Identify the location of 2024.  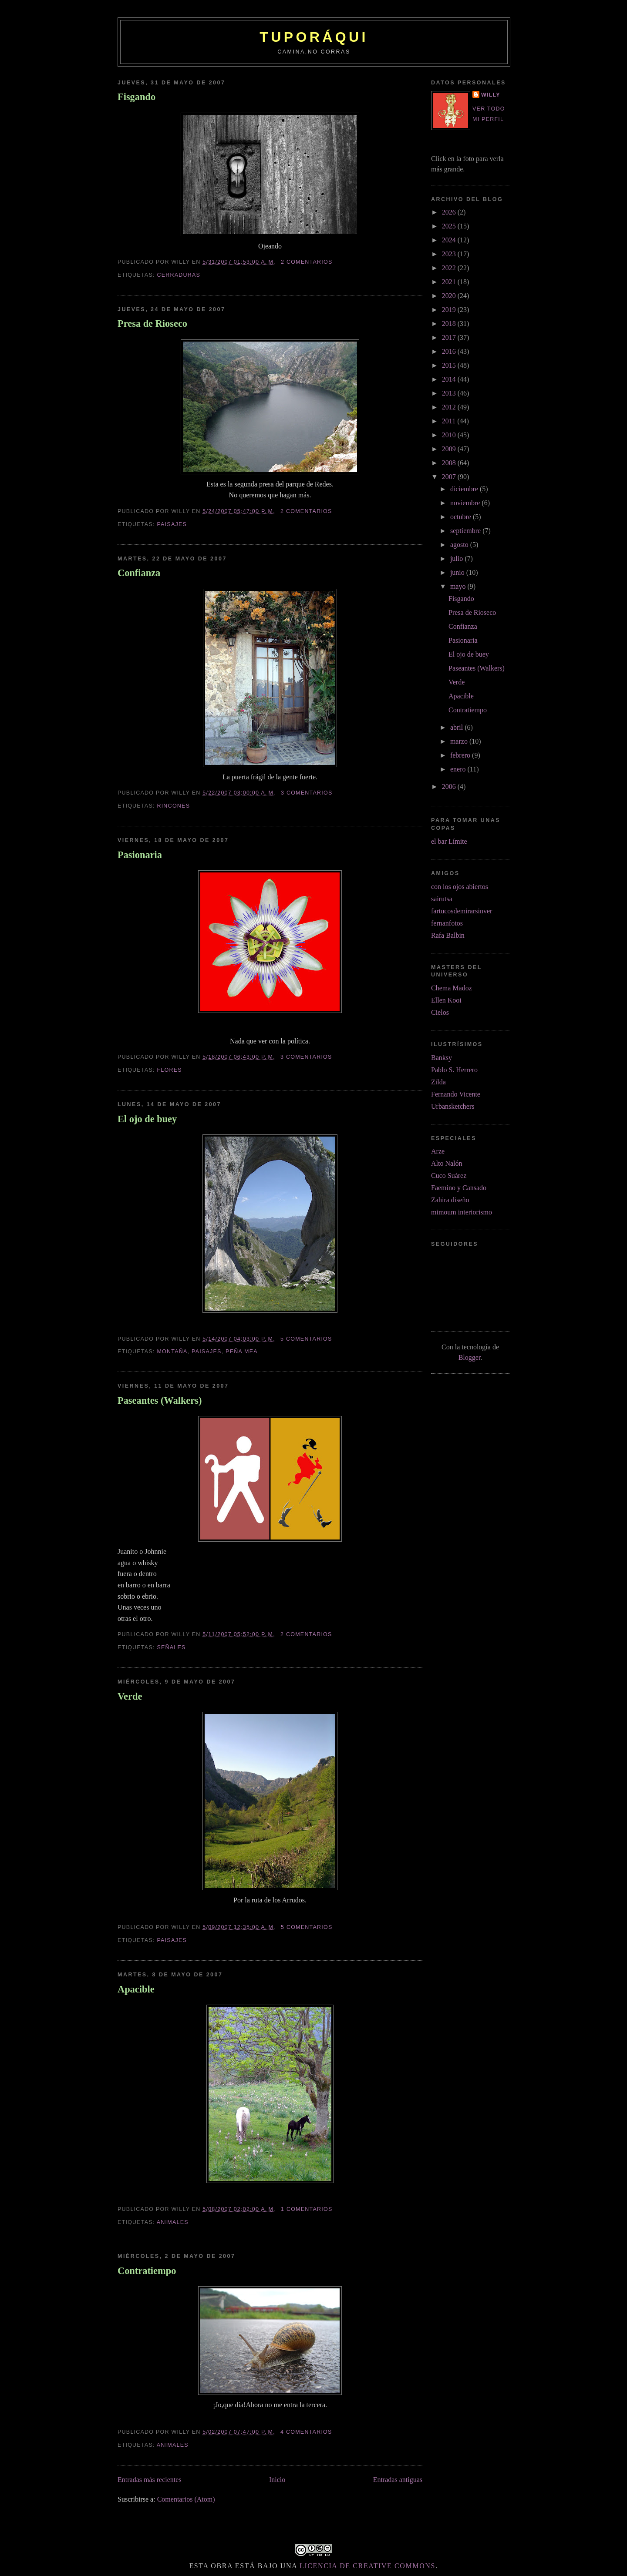
(450, 240).